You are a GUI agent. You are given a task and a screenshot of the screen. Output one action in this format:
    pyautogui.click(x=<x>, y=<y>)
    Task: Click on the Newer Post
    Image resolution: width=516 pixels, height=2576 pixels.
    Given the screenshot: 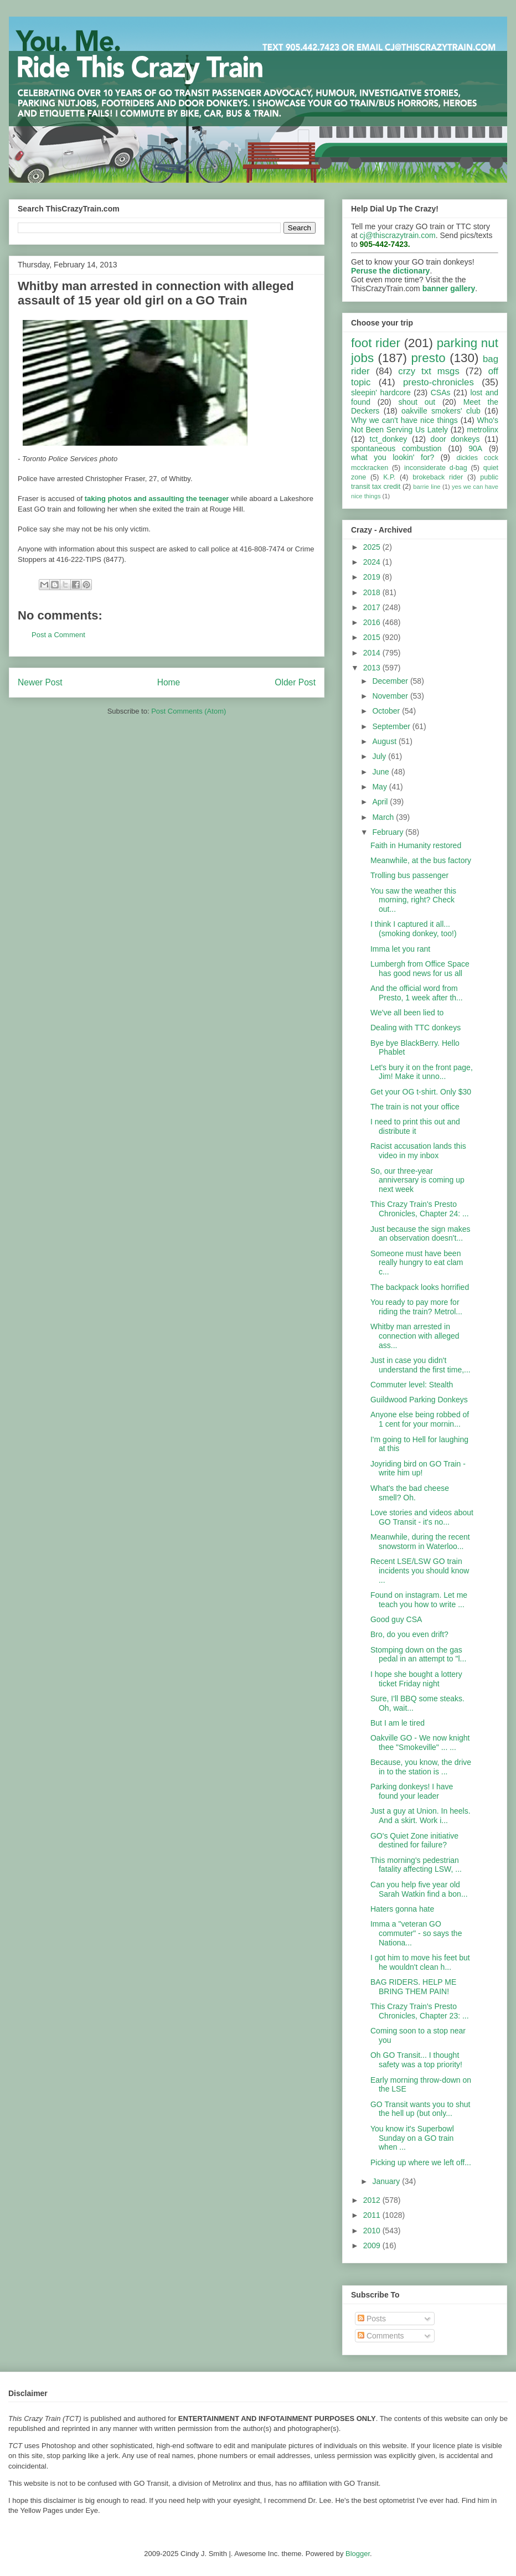 What is the action you would take?
    pyautogui.click(x=40, y=682)
    